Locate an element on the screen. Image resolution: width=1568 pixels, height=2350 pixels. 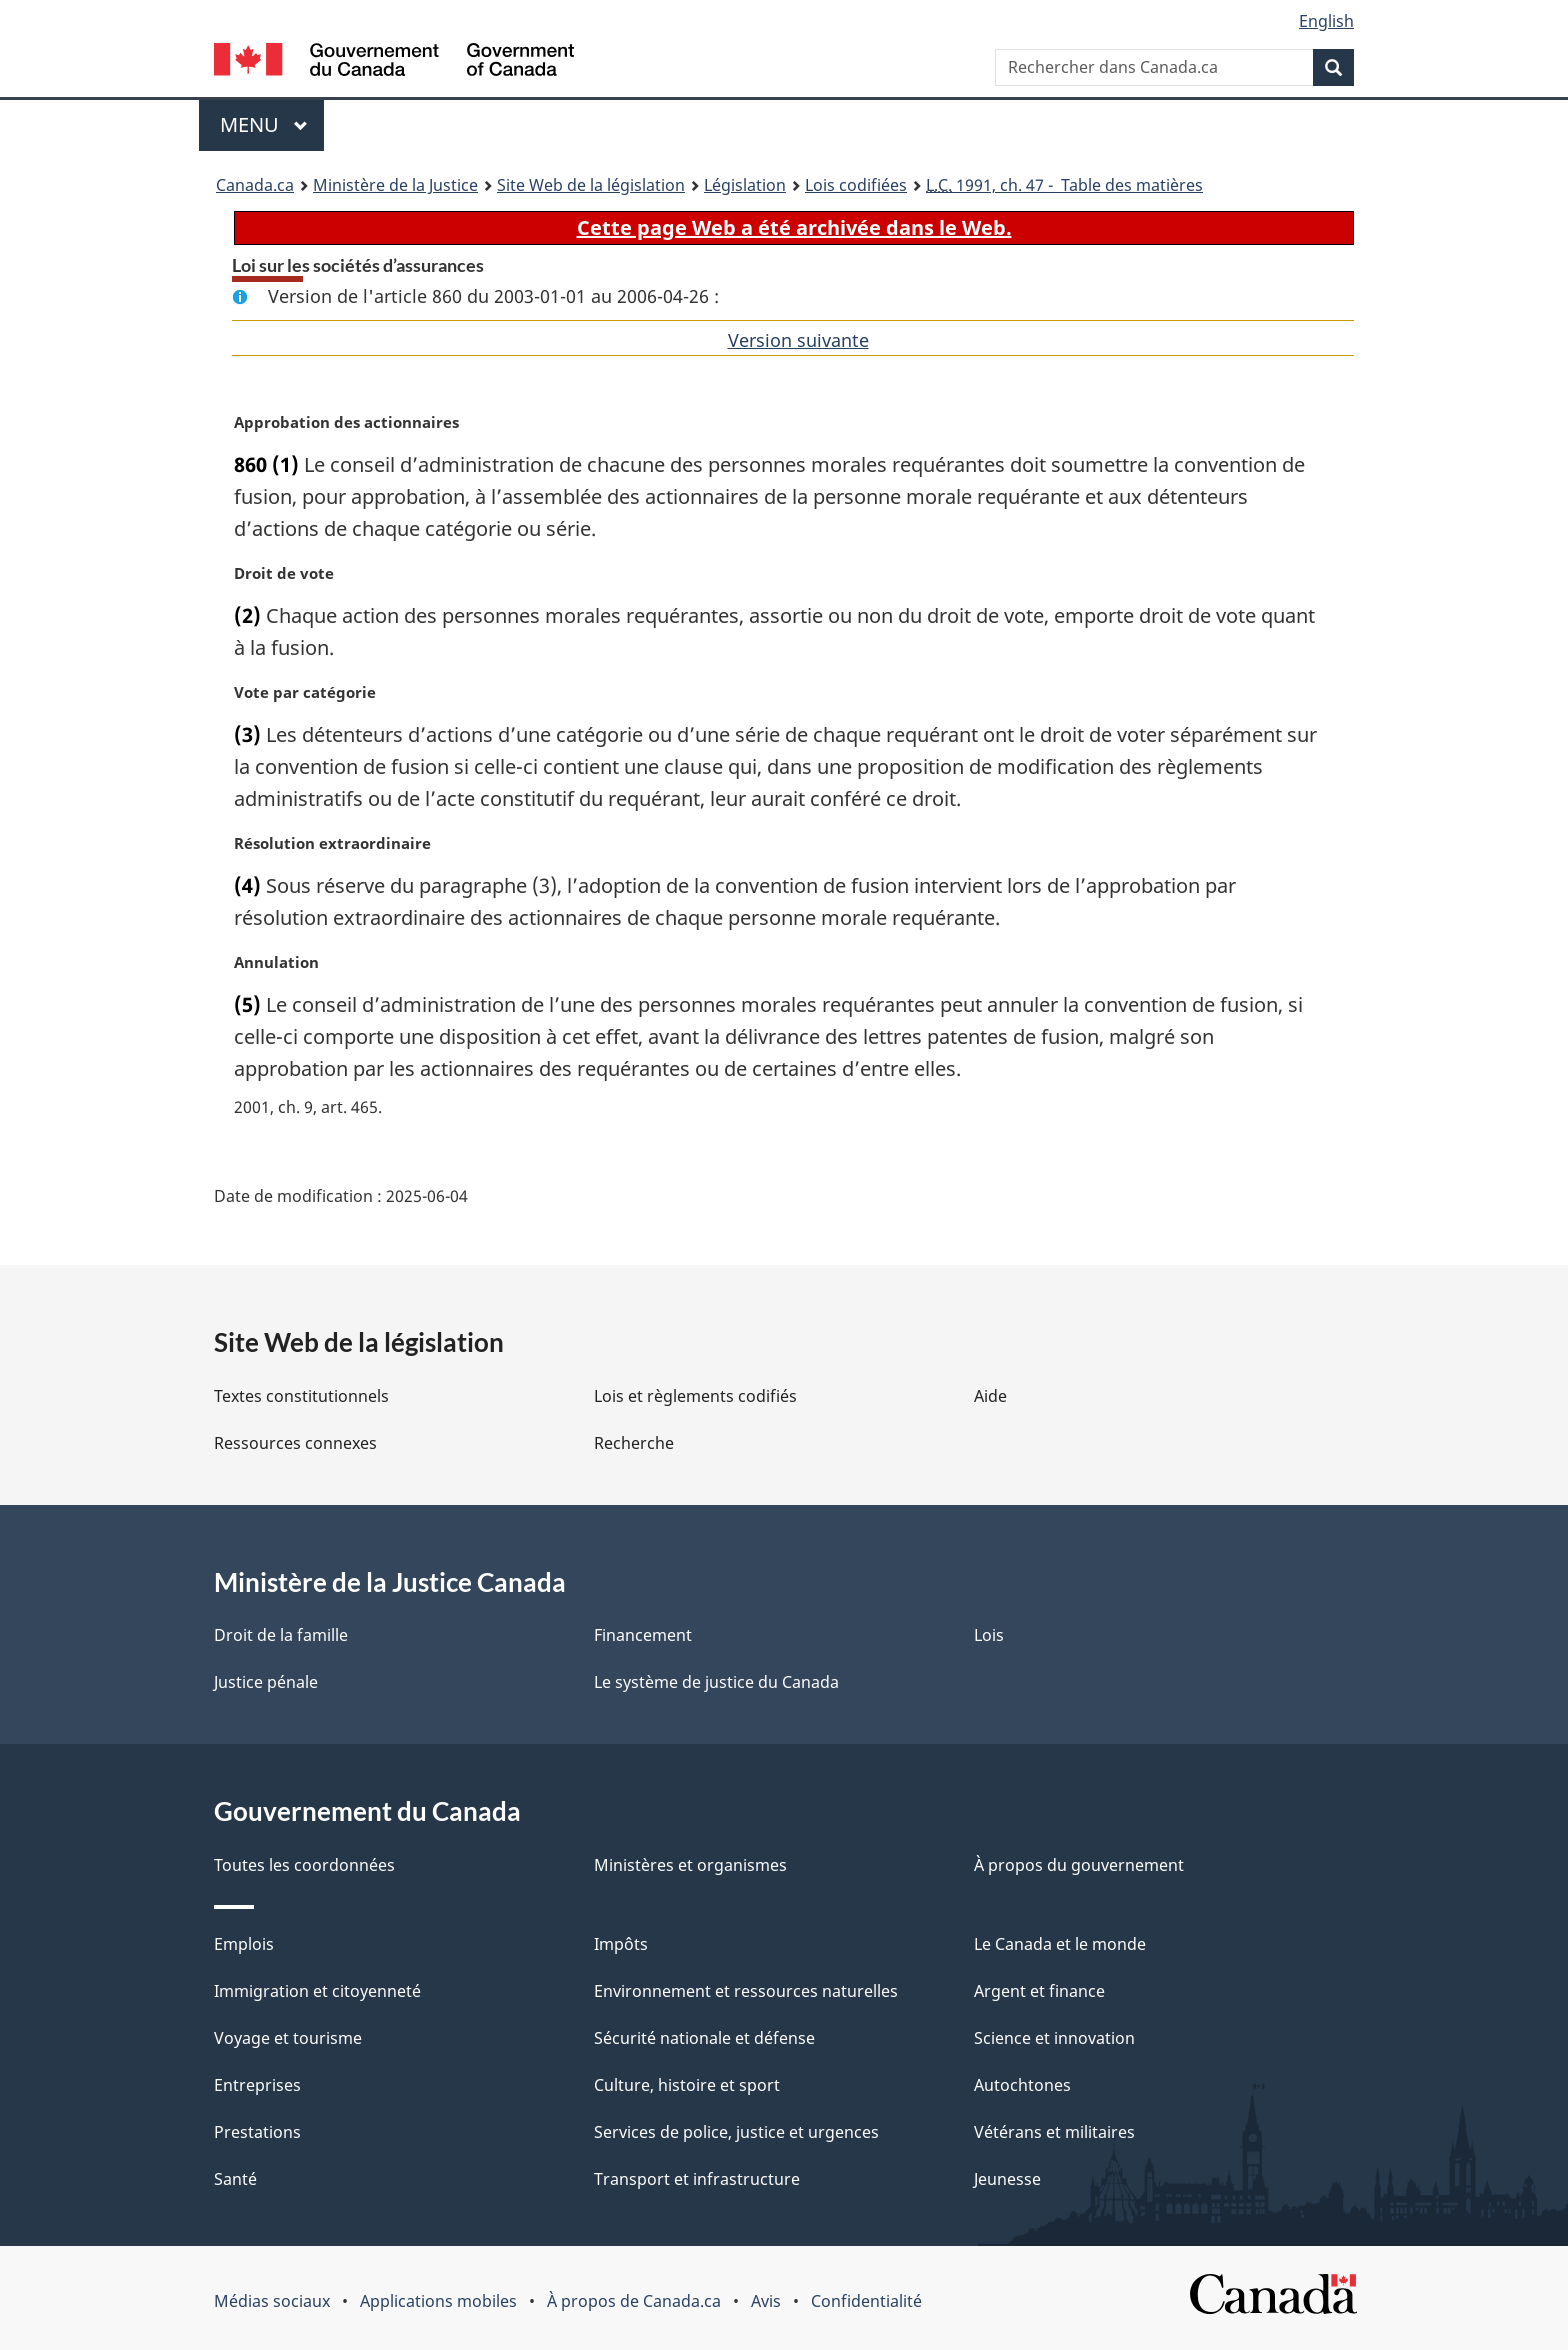
Vétérans et militaires is located at coordinates (1054, 2132).